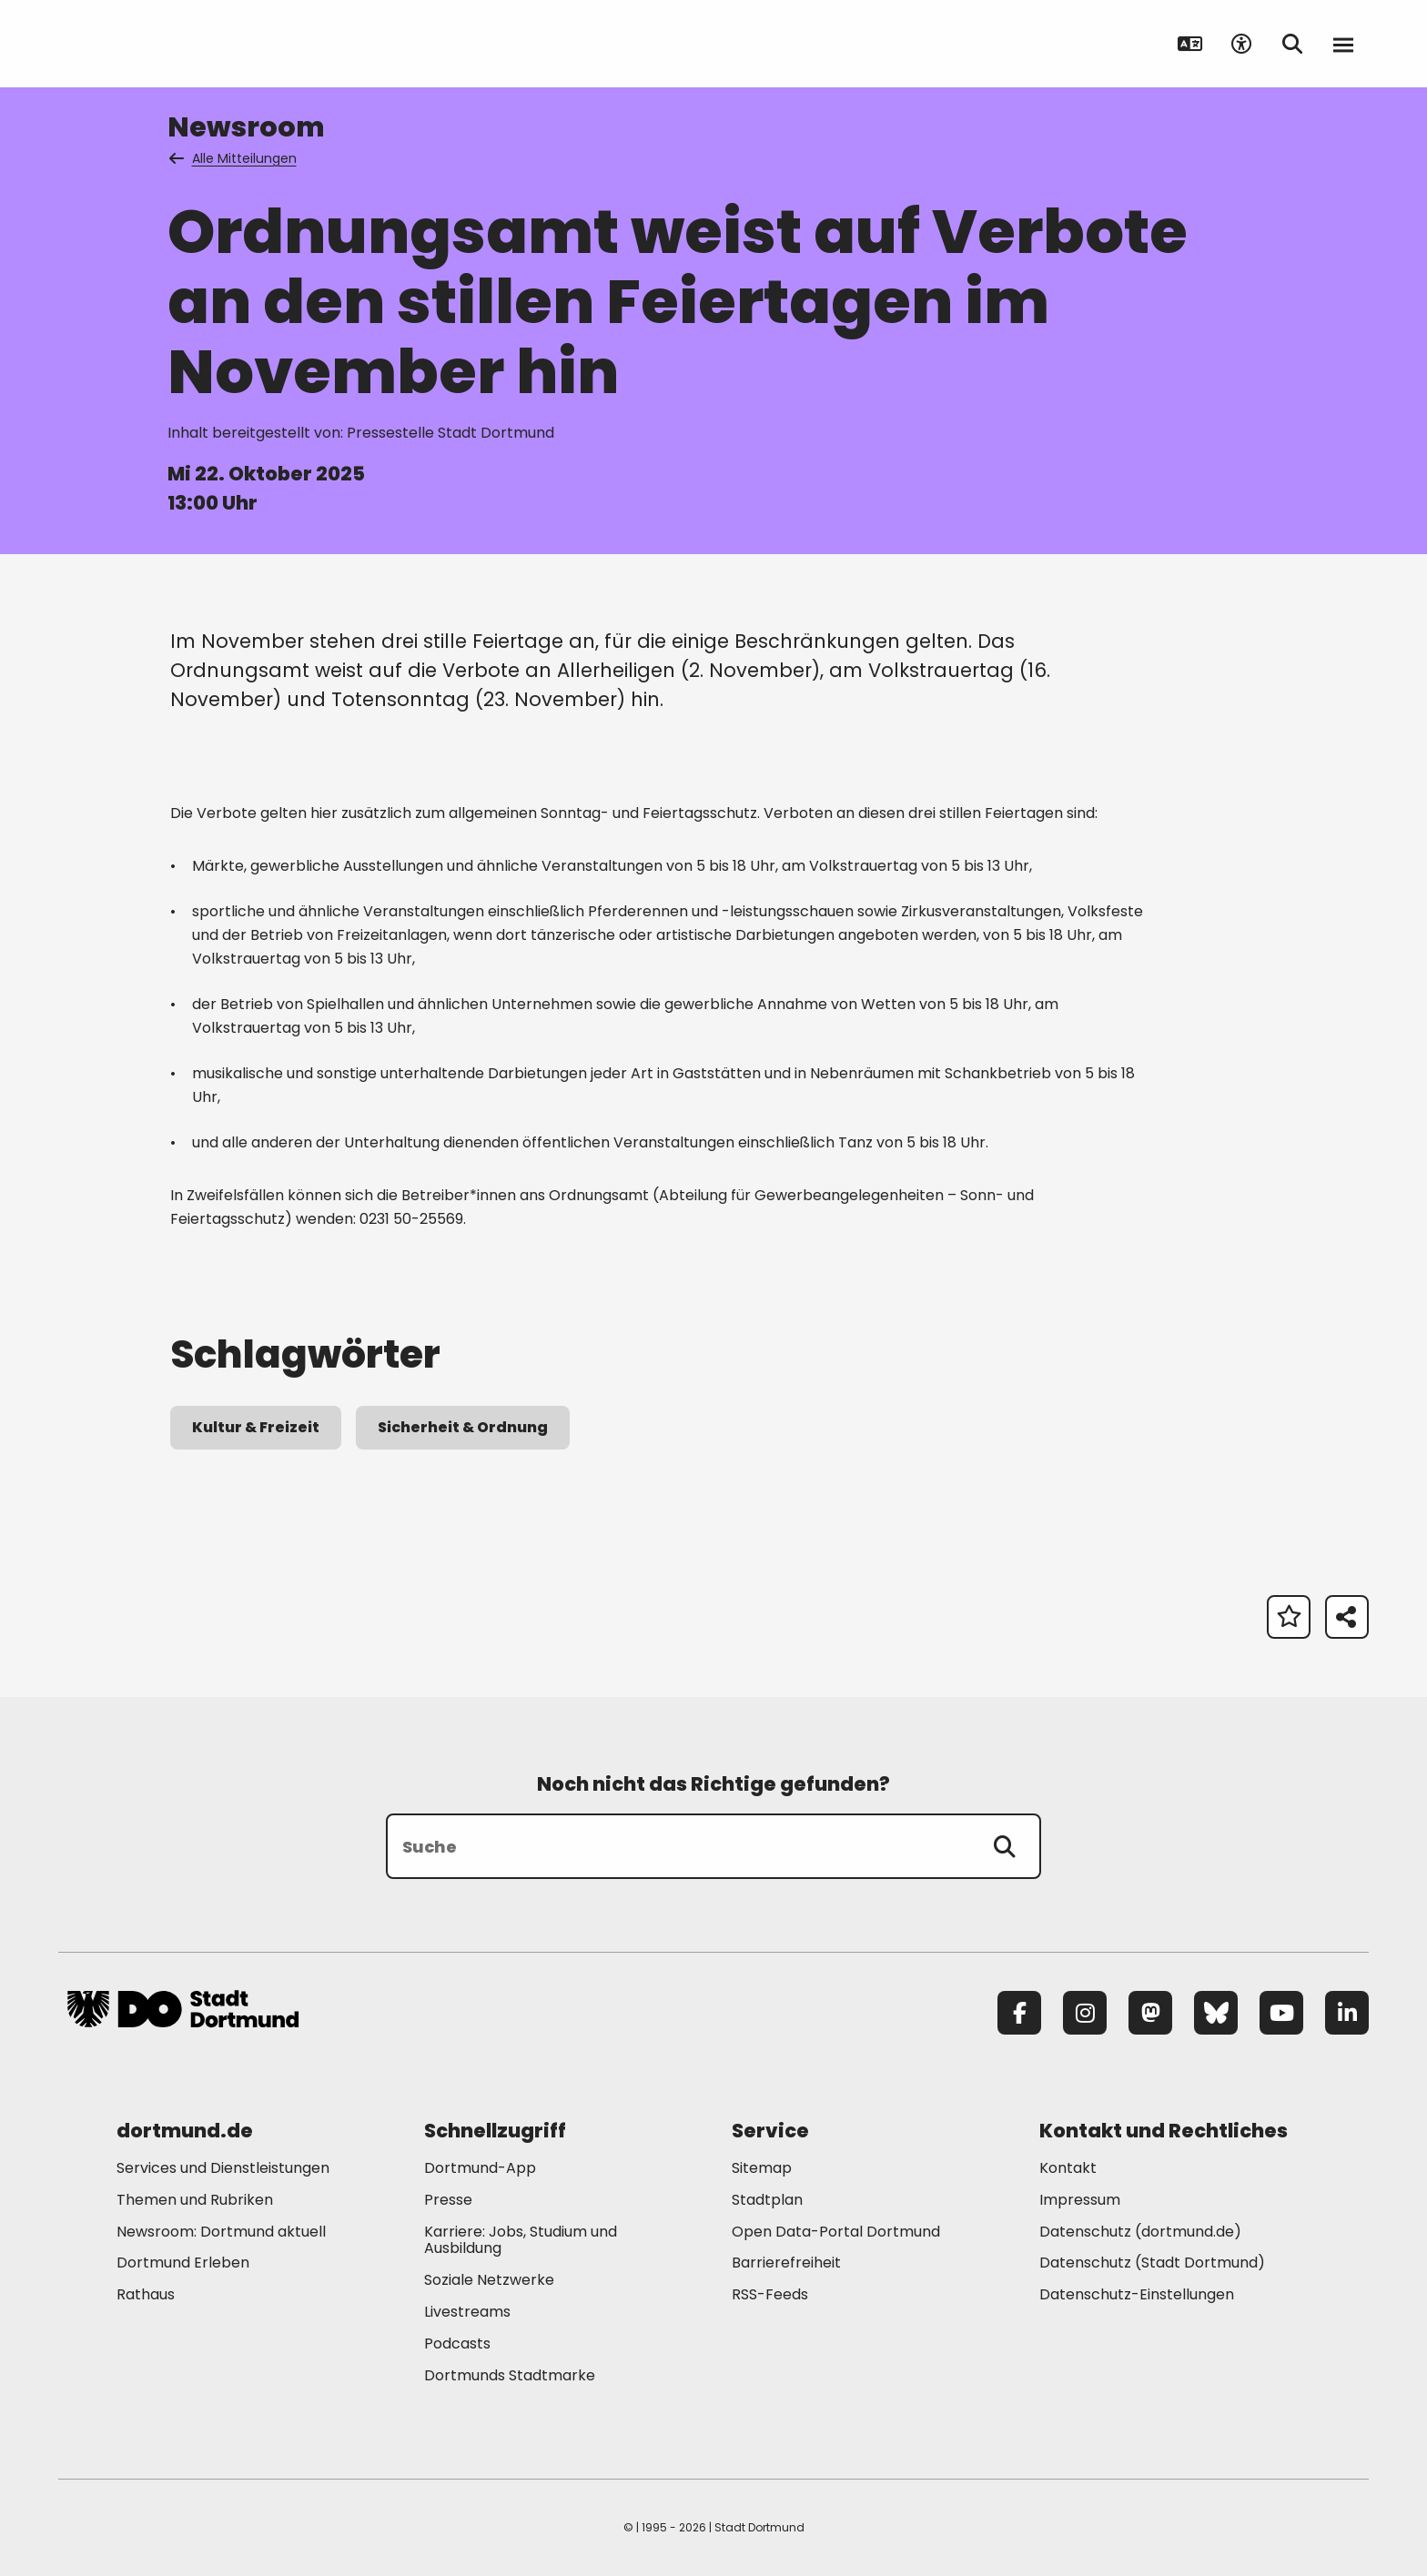  Describe the element at coordinates (509, 2375) in the screenshot. I see `Dortmunds Stadtmarke [Mehr zu "Dortmunds Stadtmarke"]` at that location.